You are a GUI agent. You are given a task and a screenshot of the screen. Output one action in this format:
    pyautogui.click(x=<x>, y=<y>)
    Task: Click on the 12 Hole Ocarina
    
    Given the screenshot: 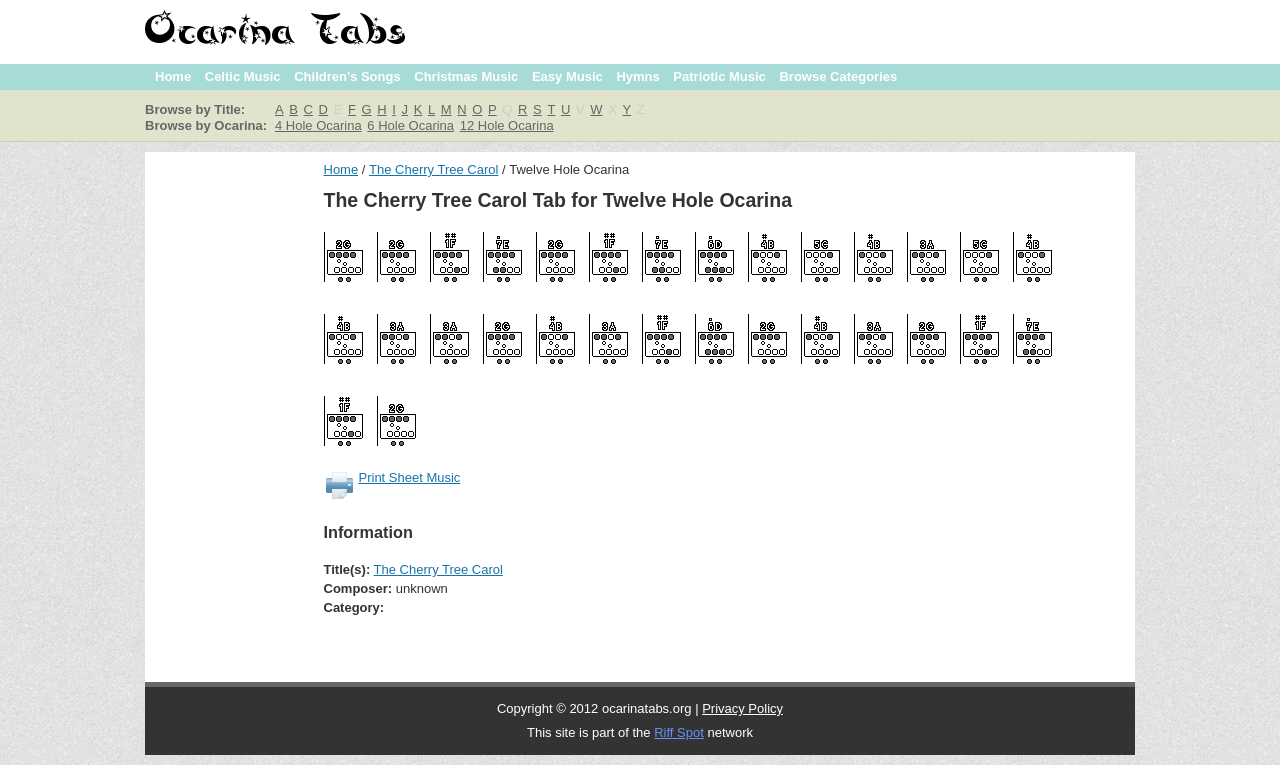 What is the action you would take?
    pyautogui.click(x=507, y=125)
    